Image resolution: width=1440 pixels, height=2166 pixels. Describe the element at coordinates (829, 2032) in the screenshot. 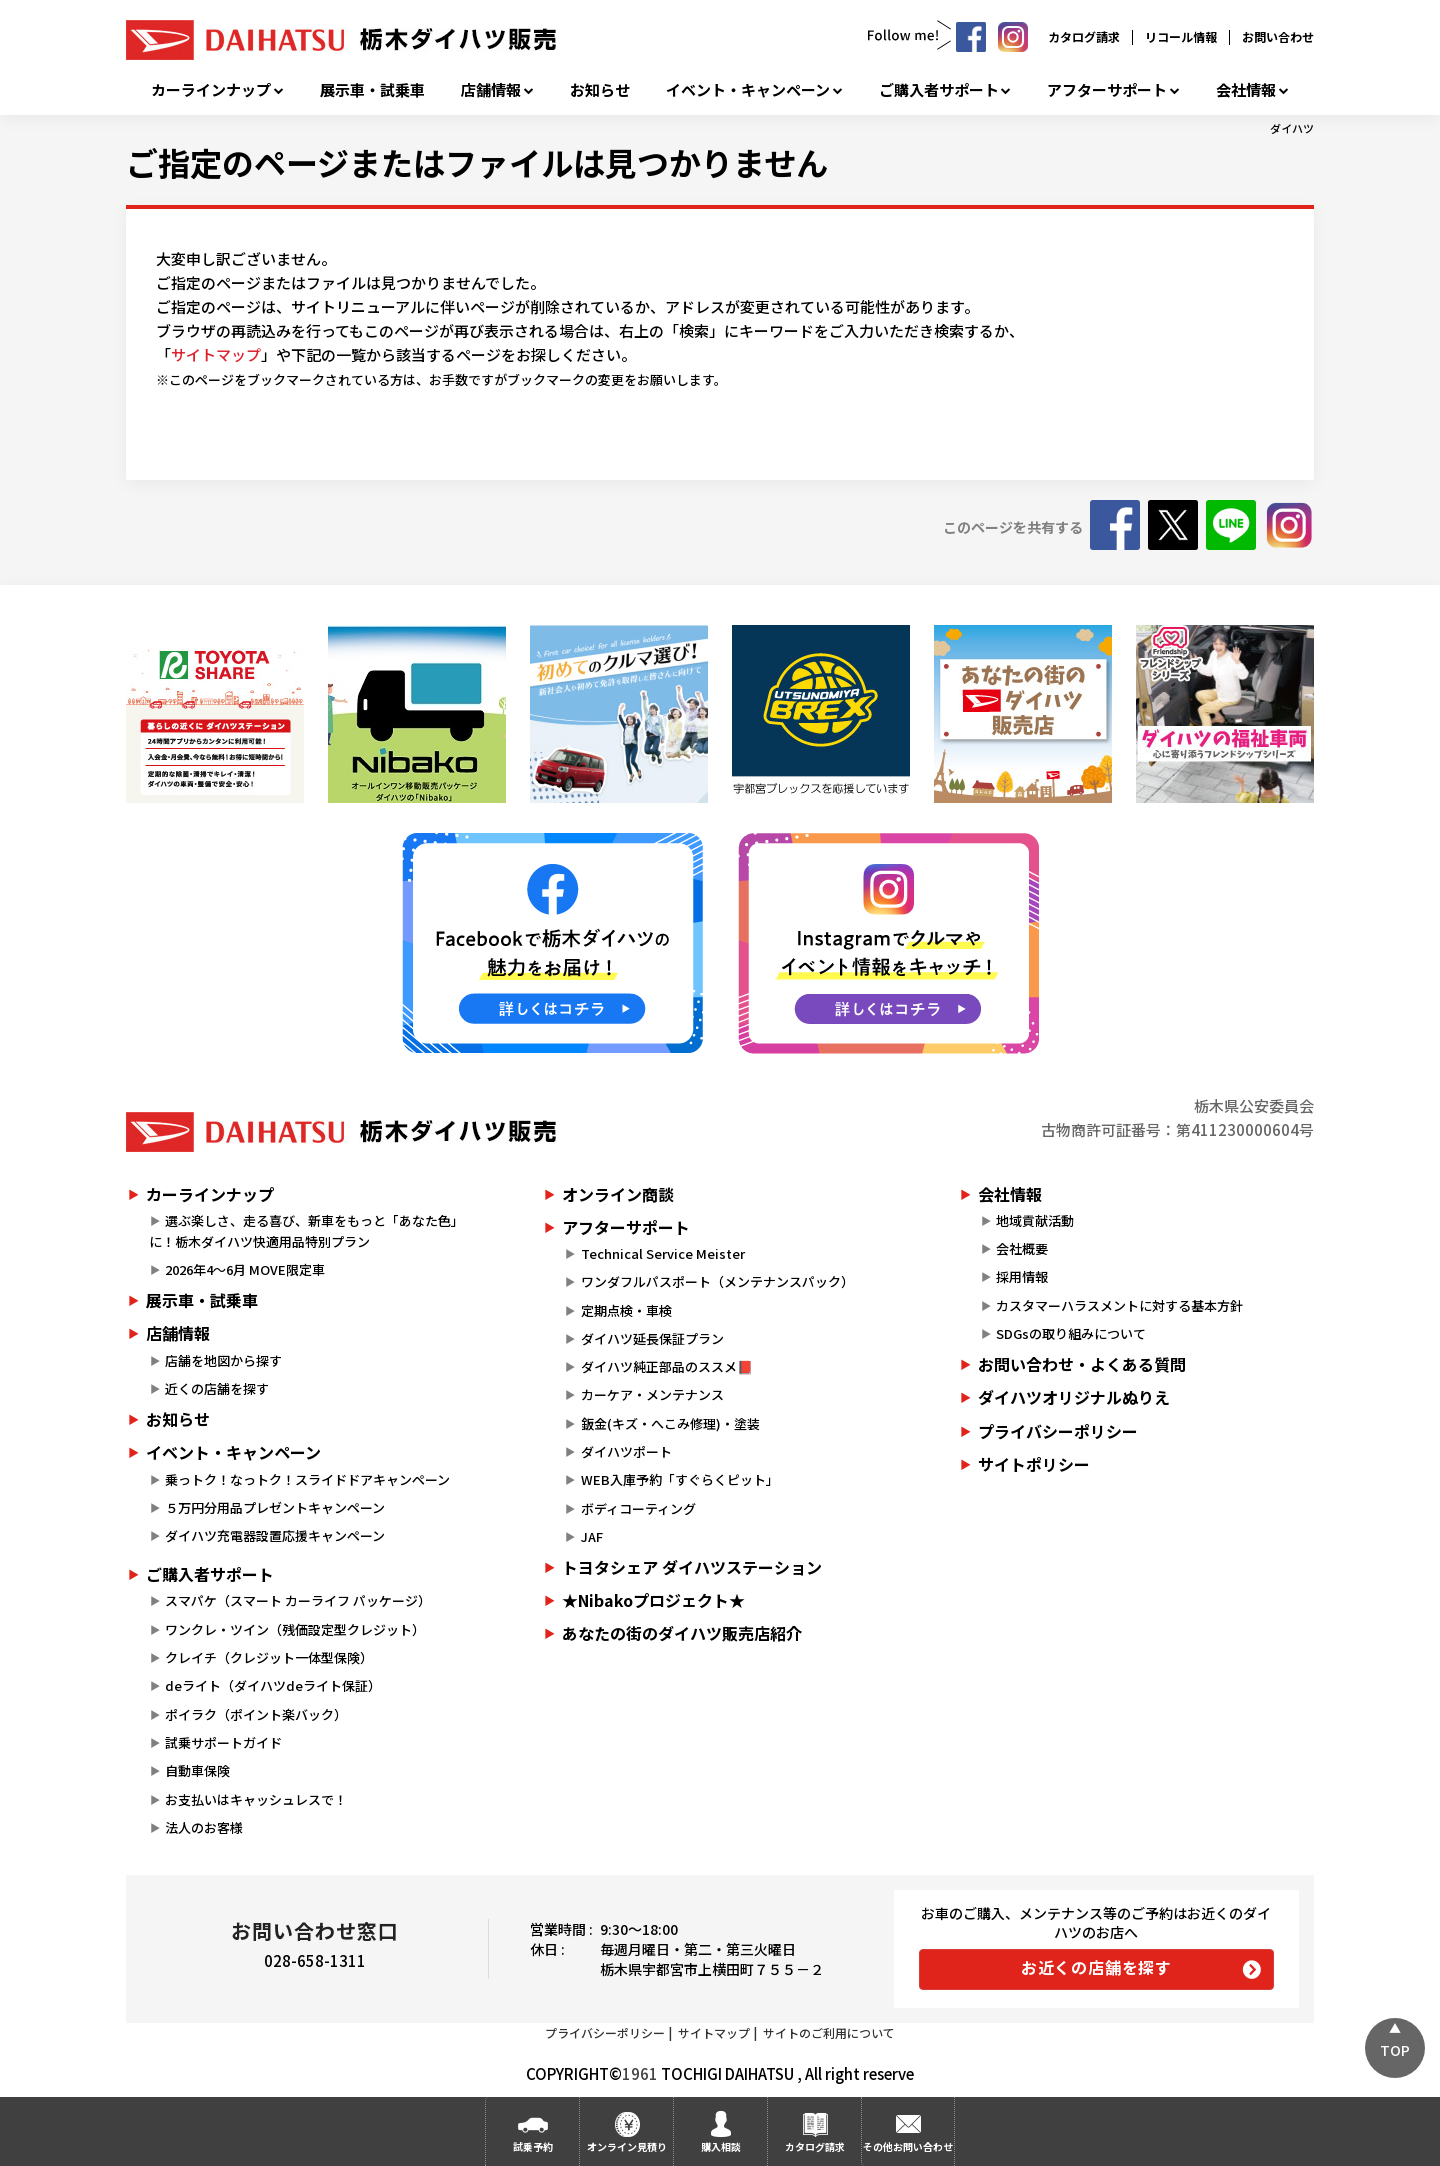

I see `サイトのご利用について` at that location.